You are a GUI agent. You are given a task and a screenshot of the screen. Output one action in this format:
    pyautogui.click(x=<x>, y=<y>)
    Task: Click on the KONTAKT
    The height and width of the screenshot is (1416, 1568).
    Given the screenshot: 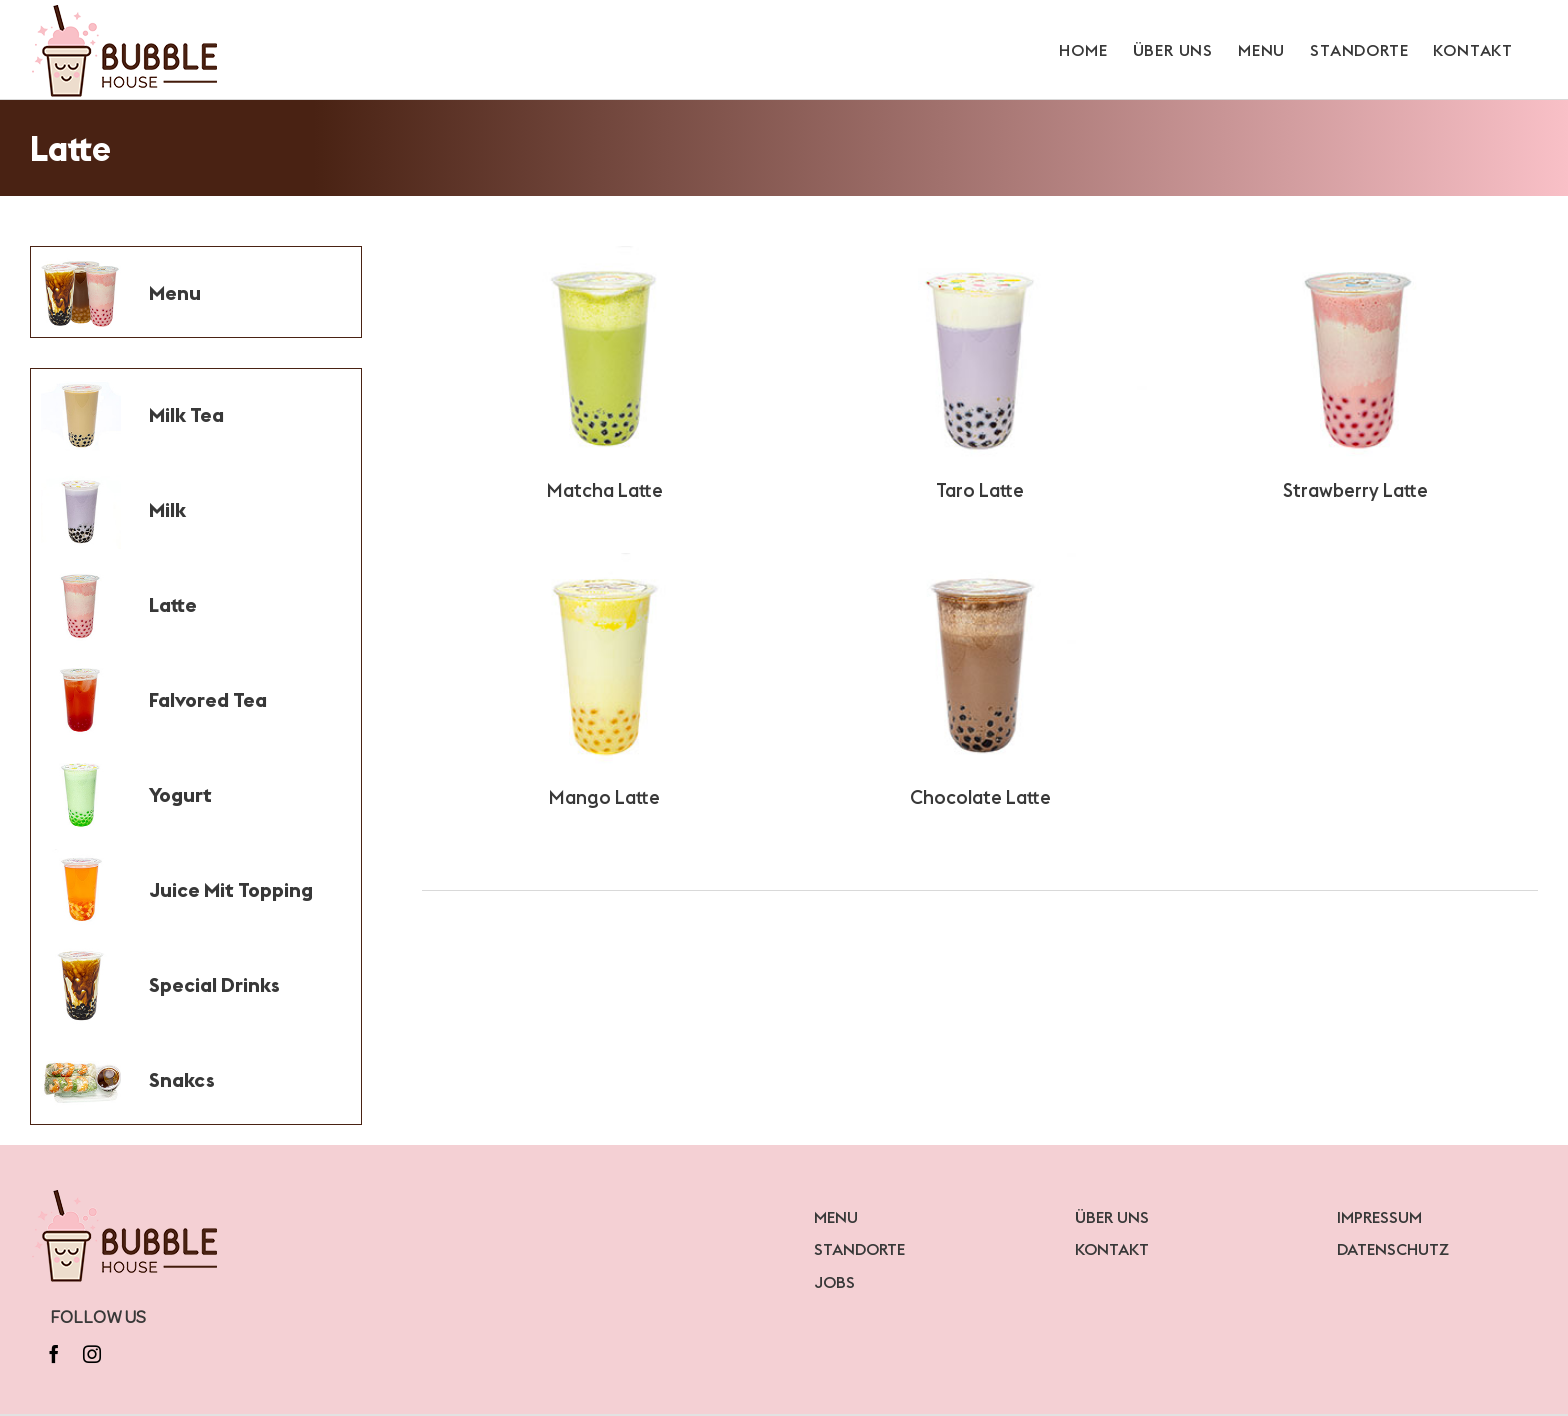 What is the action you would take?
    pyautogui.click(x=1112, y=1249)
    